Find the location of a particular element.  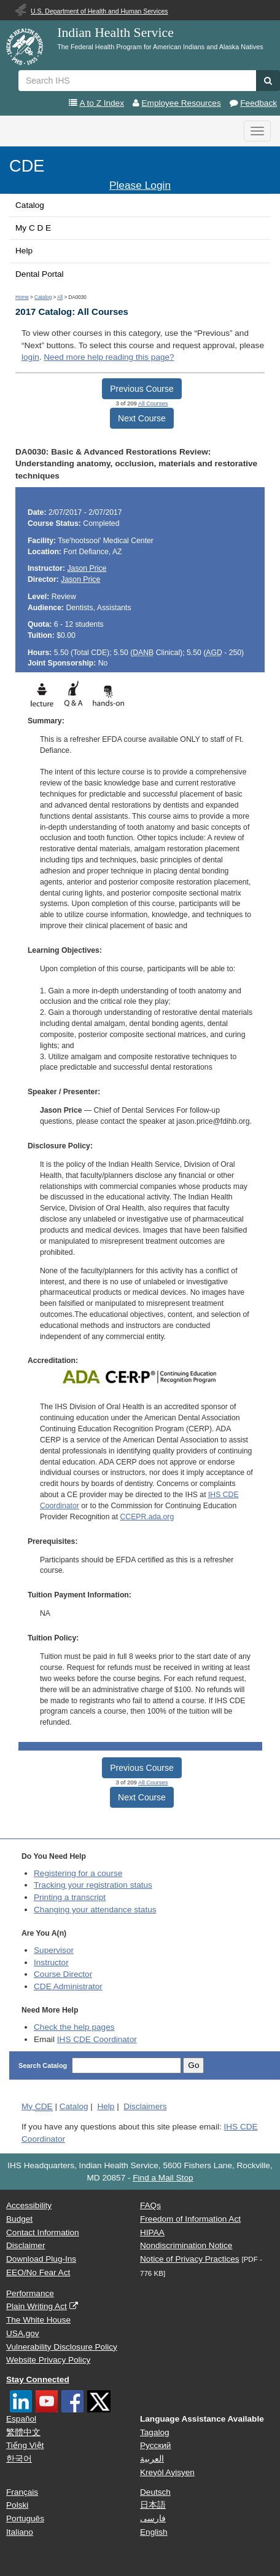

العربية is located at coordinates (152, 2458).